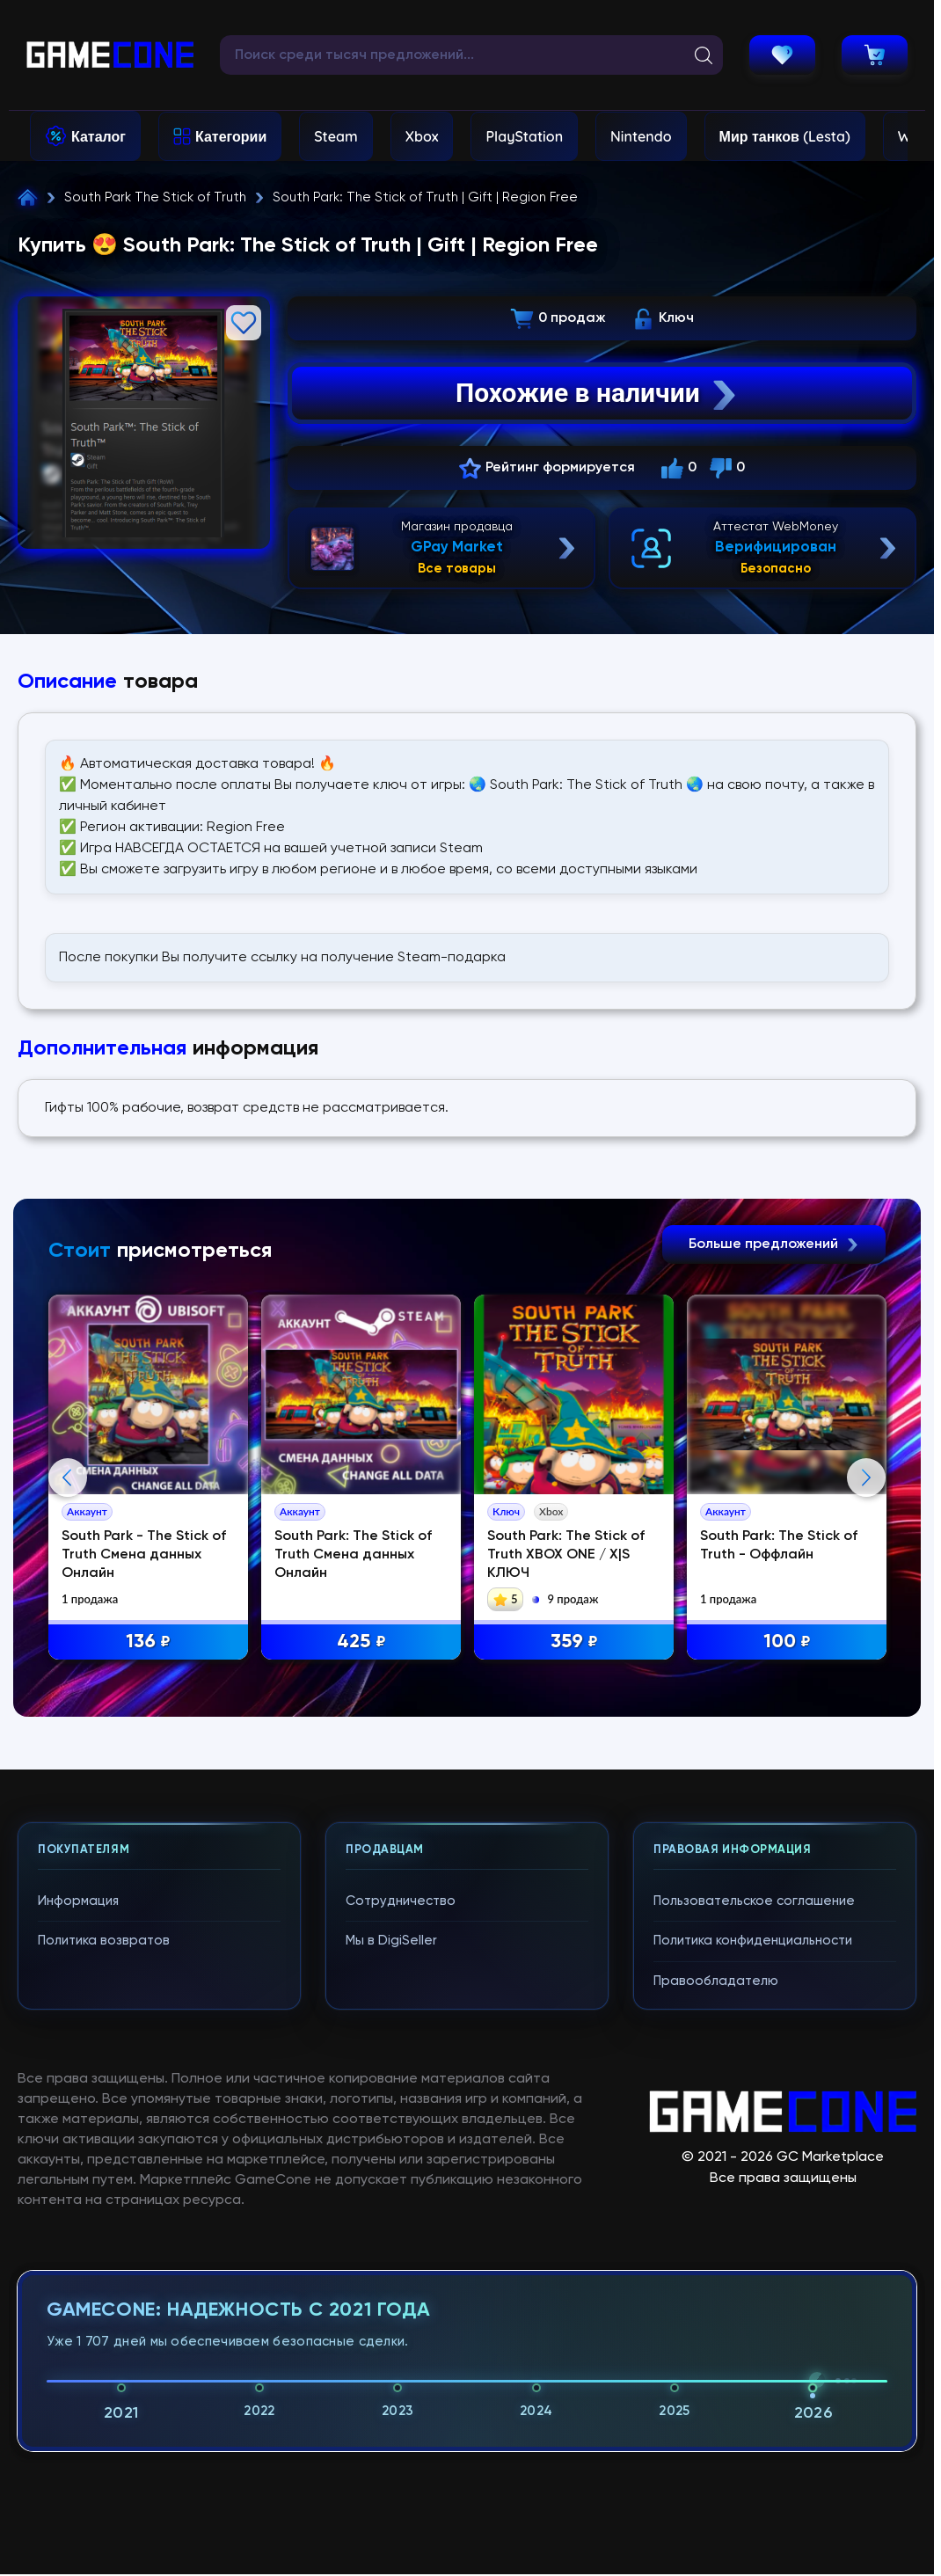 The width and height of the screenshot is (941, 2576). Describe the element at coordinates (148, 1642) in the screenshot. I see `136` at that location.